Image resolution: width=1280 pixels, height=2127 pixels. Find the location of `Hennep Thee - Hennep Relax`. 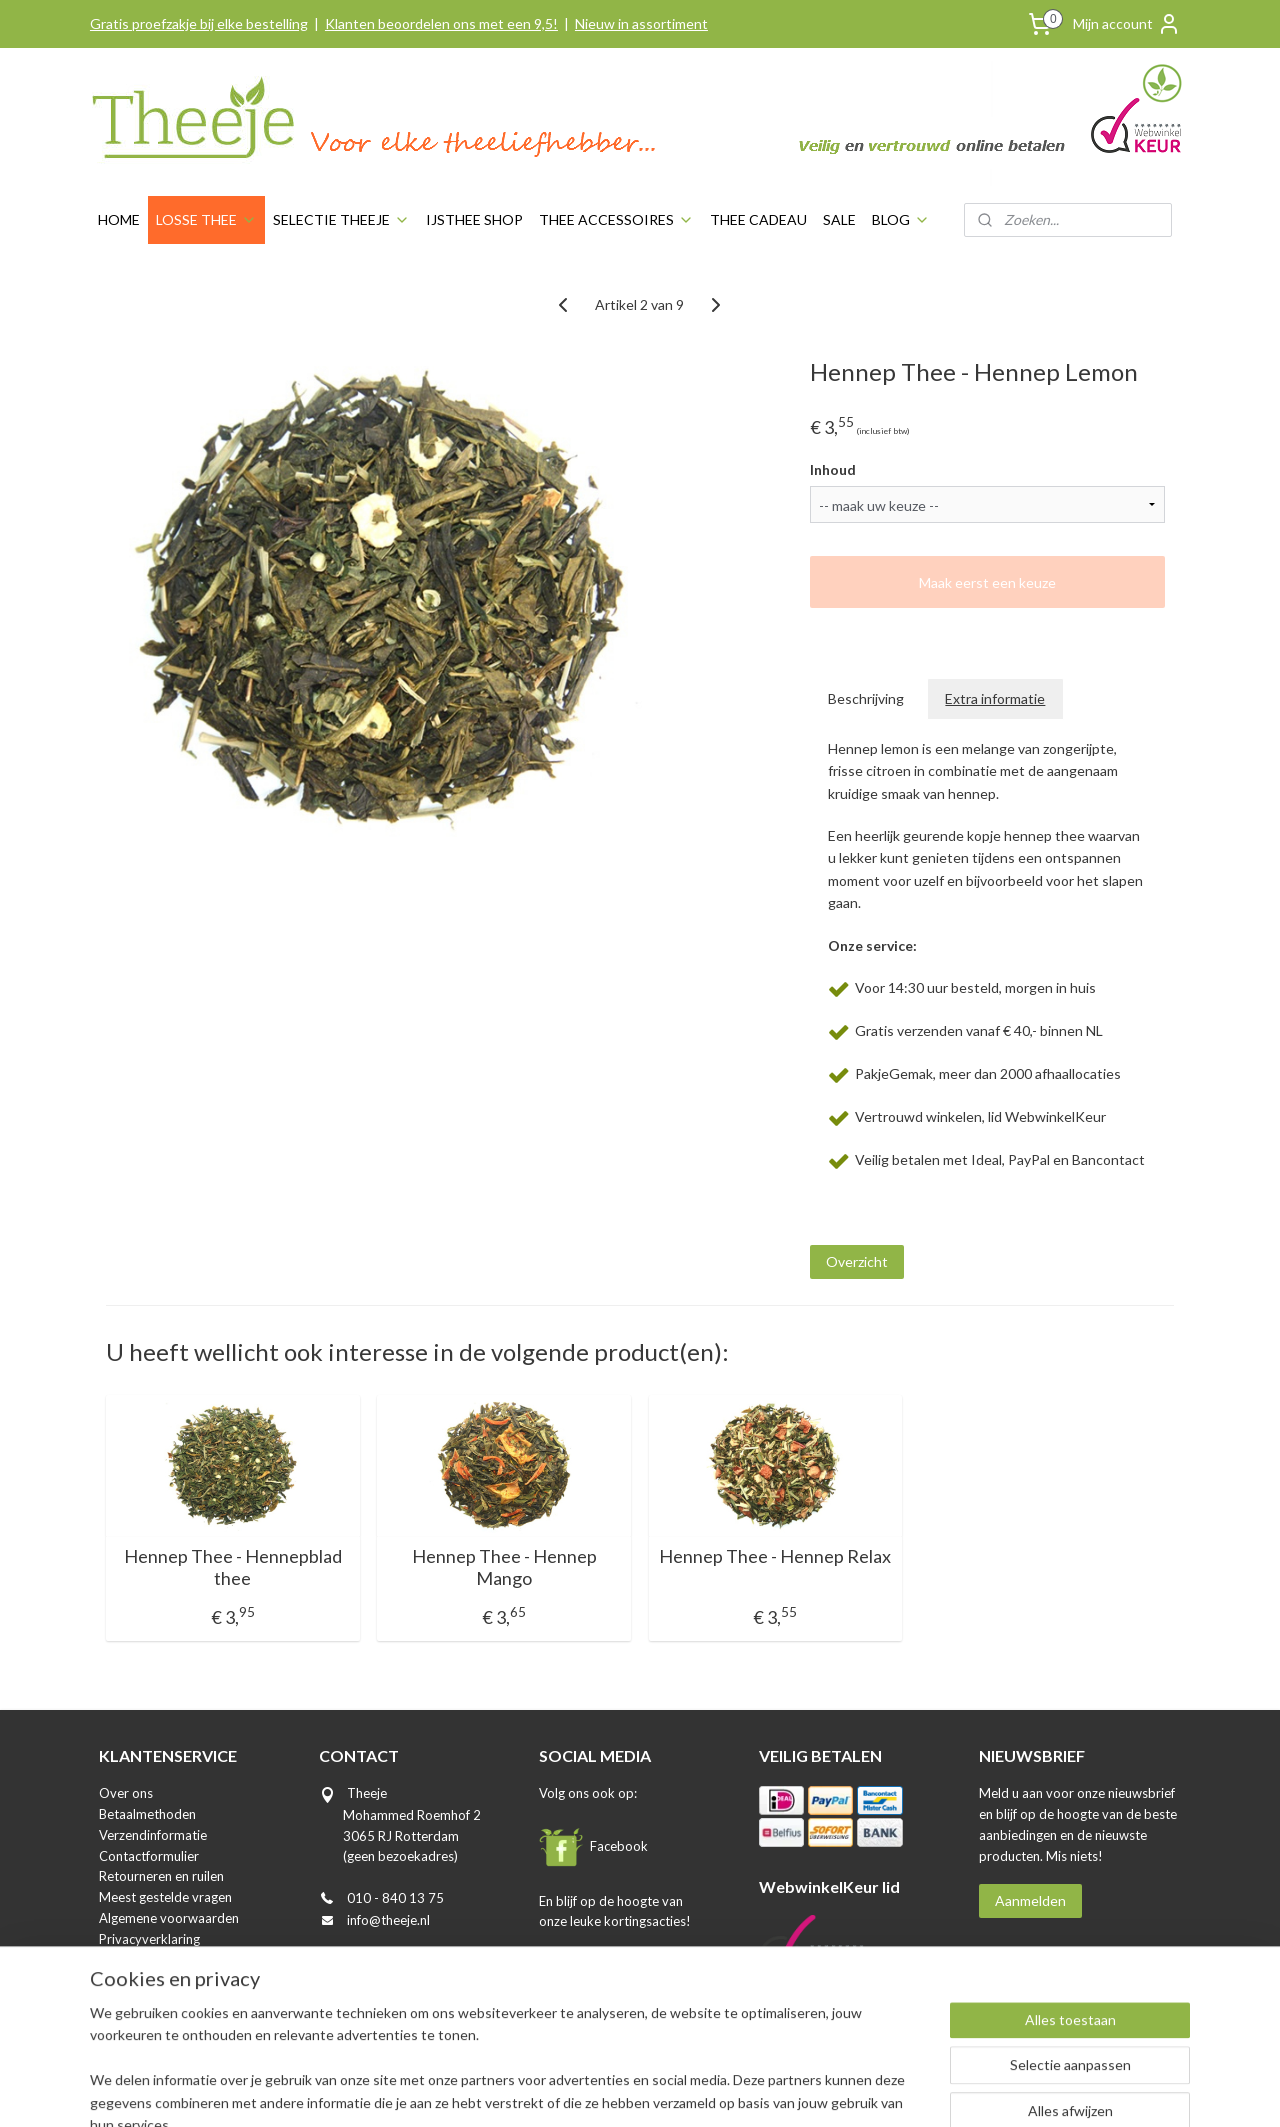

Hennep Thee - Hennep Relax is located at coordinates (776, 1556).